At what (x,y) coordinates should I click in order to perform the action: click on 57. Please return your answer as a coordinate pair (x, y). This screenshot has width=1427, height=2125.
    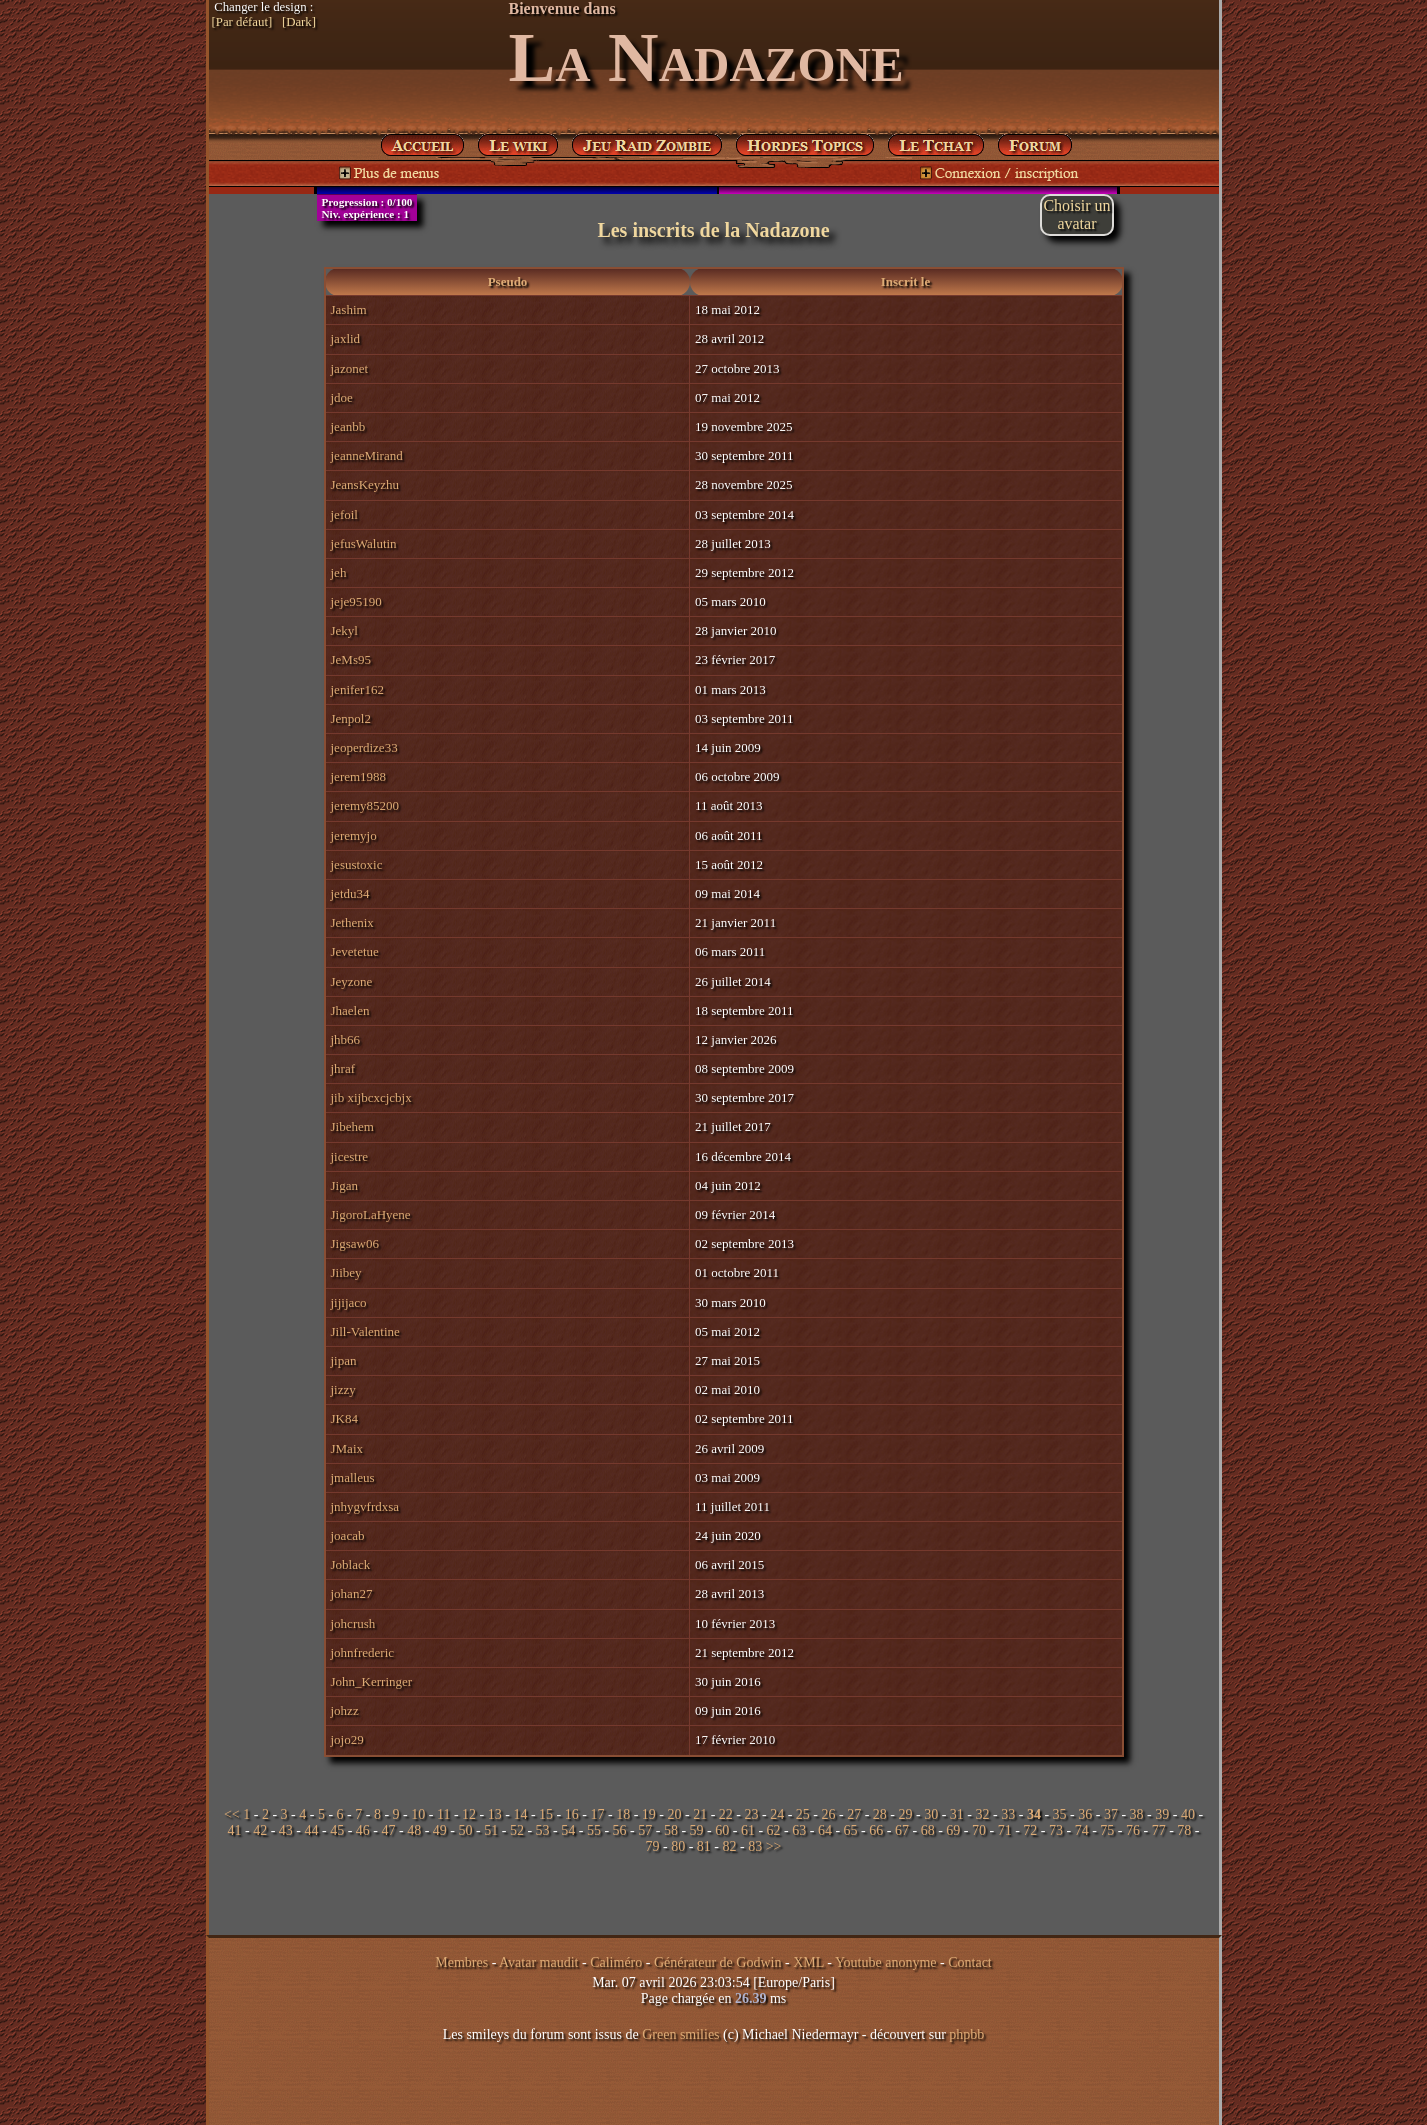
    Looking at the image, I should click on (645, 1830).